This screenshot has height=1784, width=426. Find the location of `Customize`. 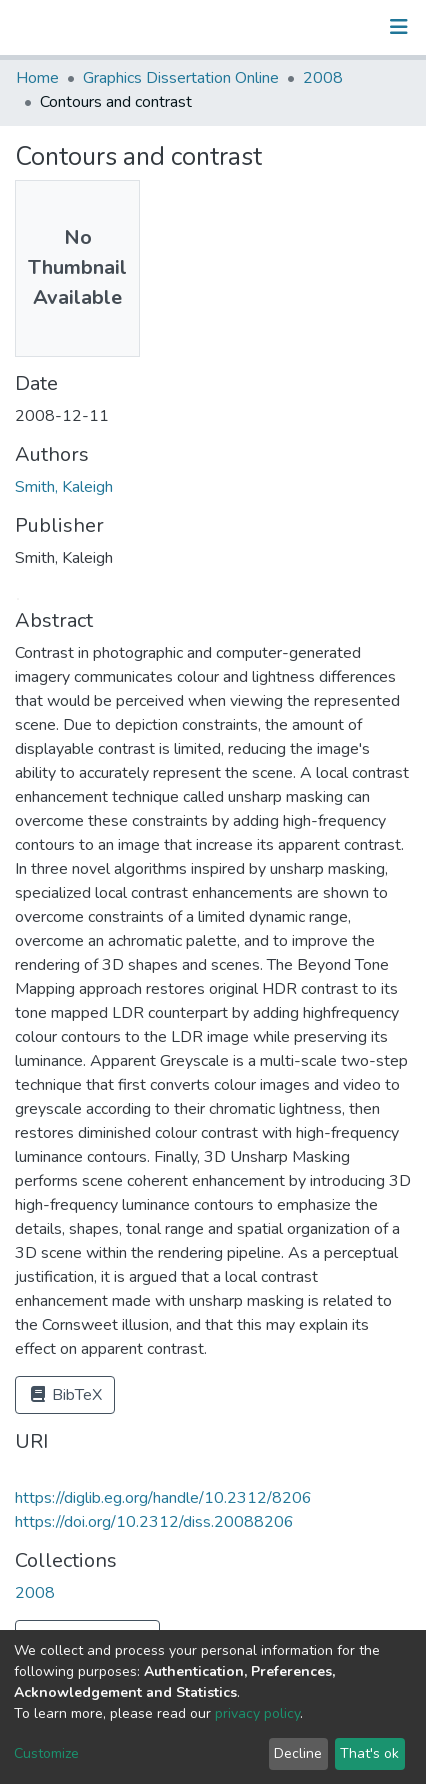

Customize is located at coordinates (46, 1753).